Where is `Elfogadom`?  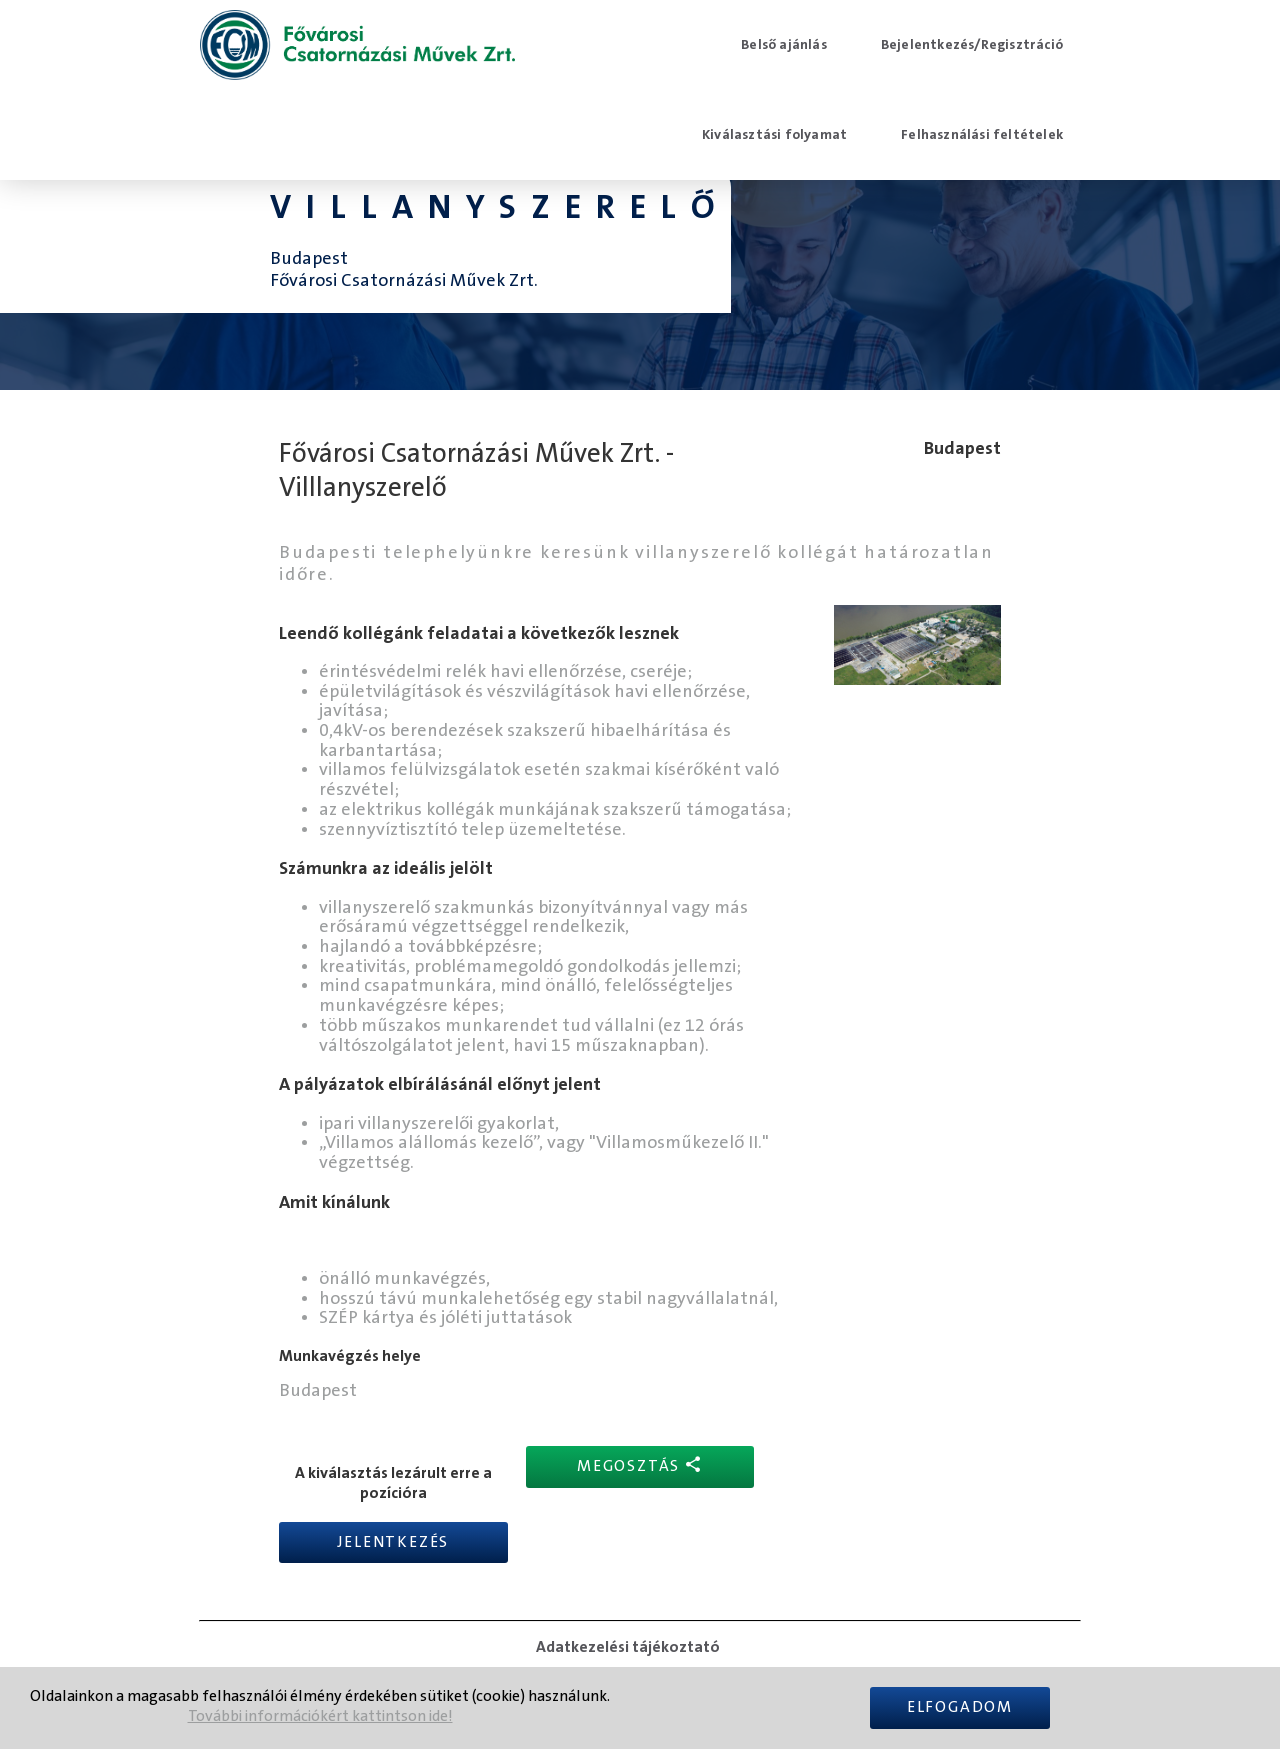 Elfogadom is located at coordinates (960, 1707).